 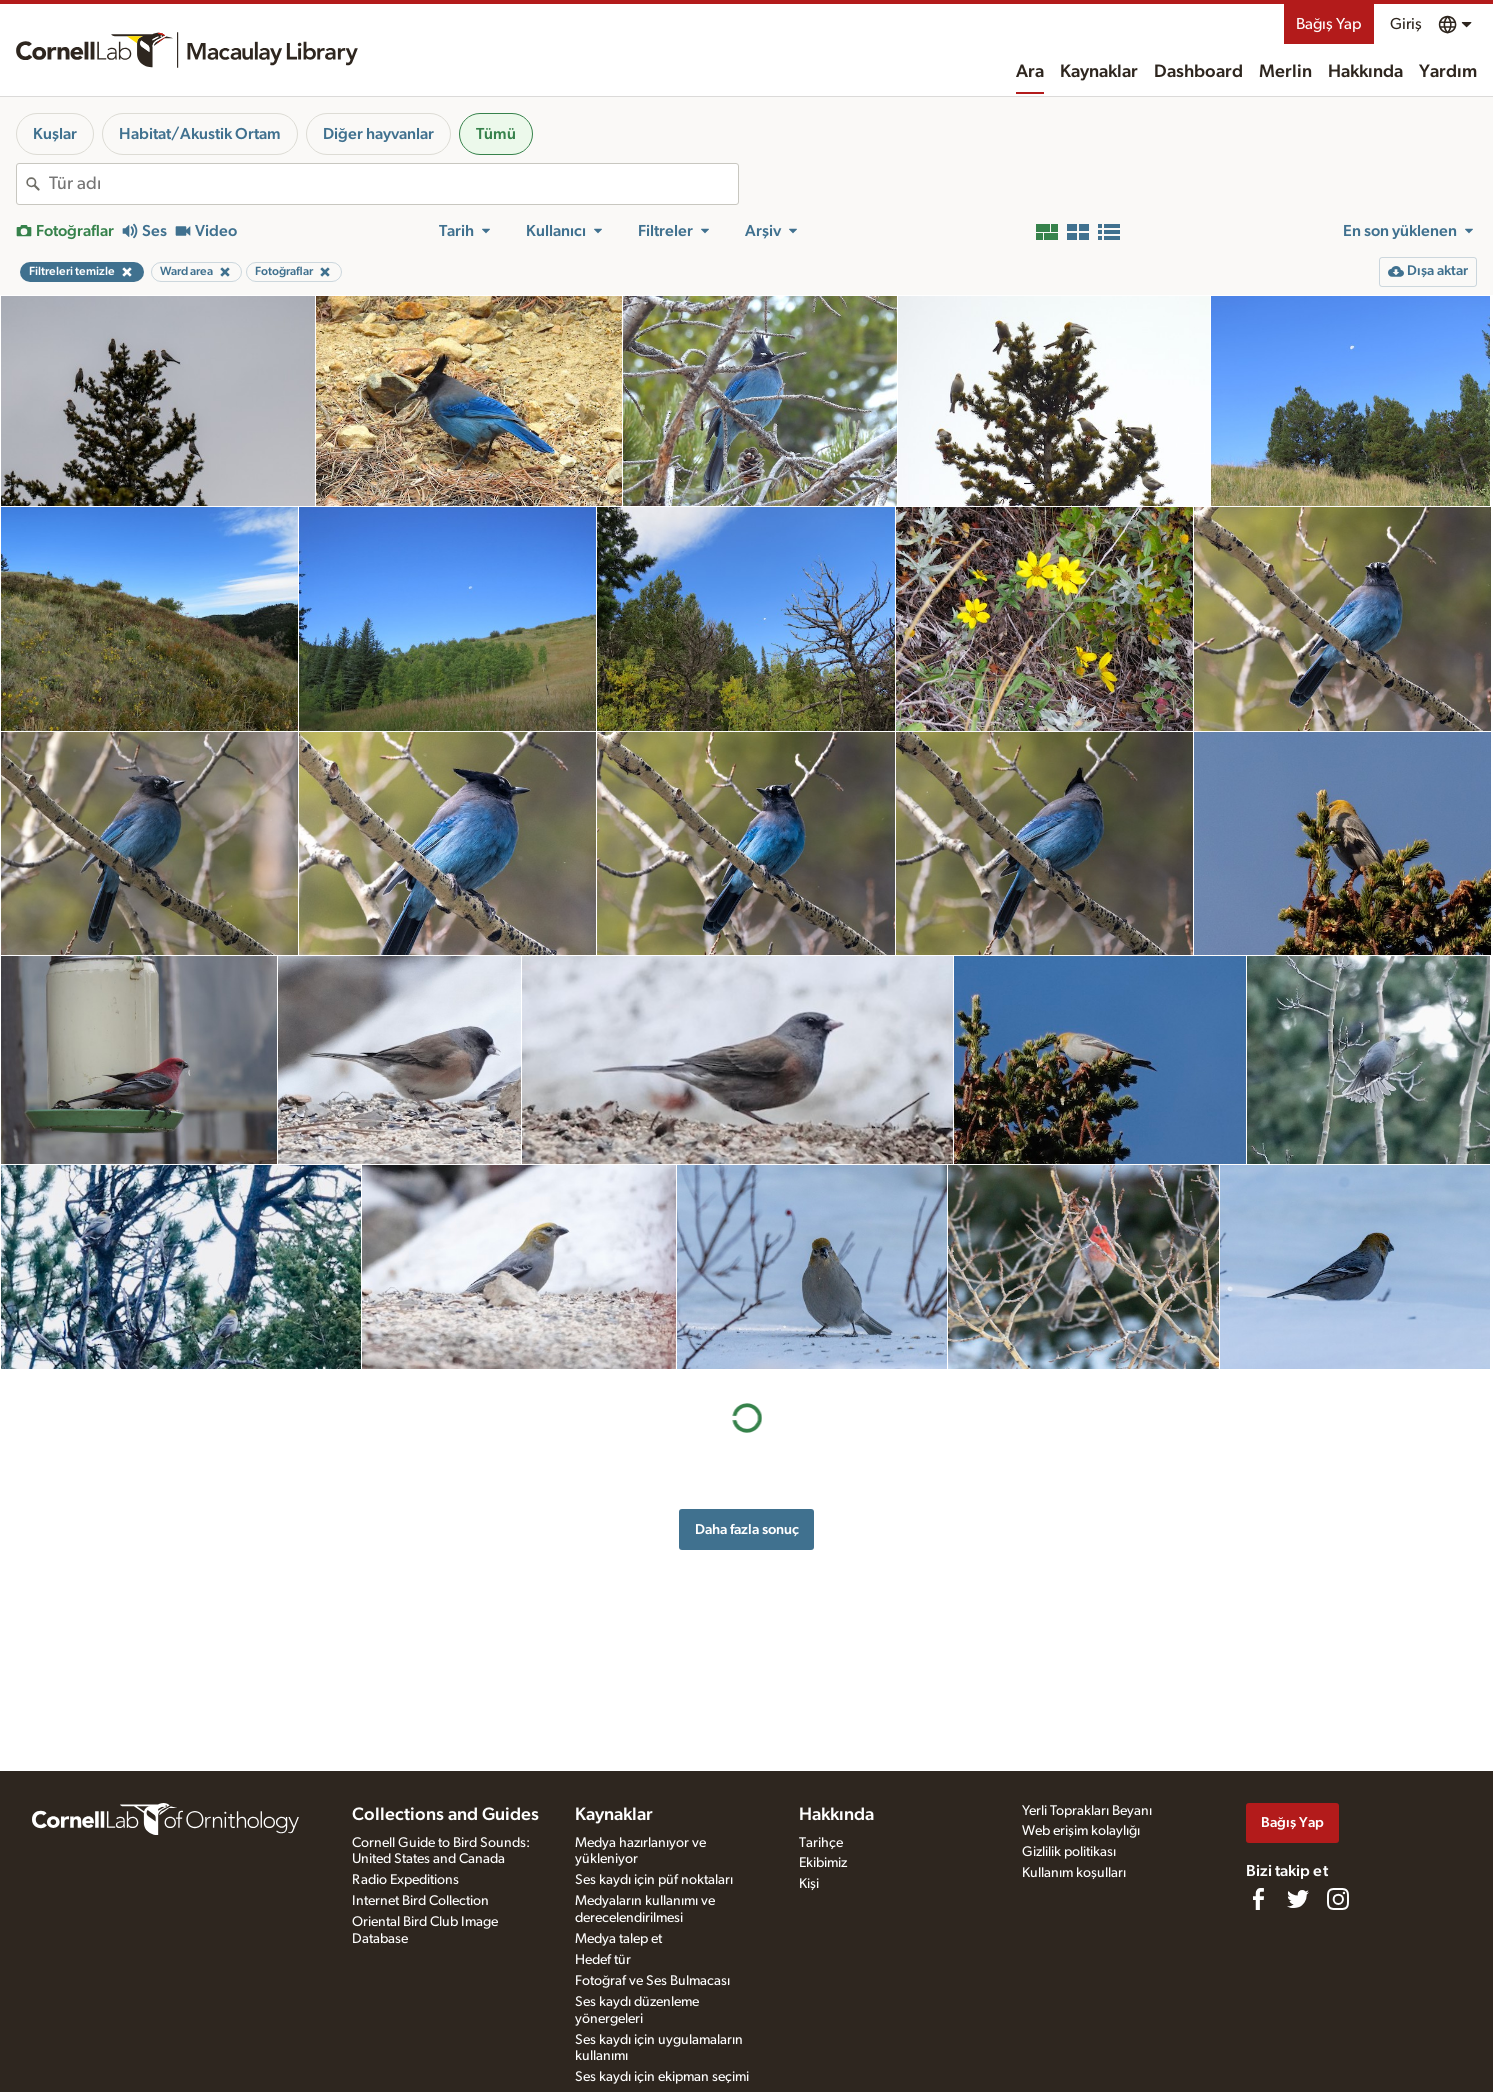 What do you see at coordinates (55, 134) in the screenshot?
I see `Kuşlar` at bounding box center [55, 134].